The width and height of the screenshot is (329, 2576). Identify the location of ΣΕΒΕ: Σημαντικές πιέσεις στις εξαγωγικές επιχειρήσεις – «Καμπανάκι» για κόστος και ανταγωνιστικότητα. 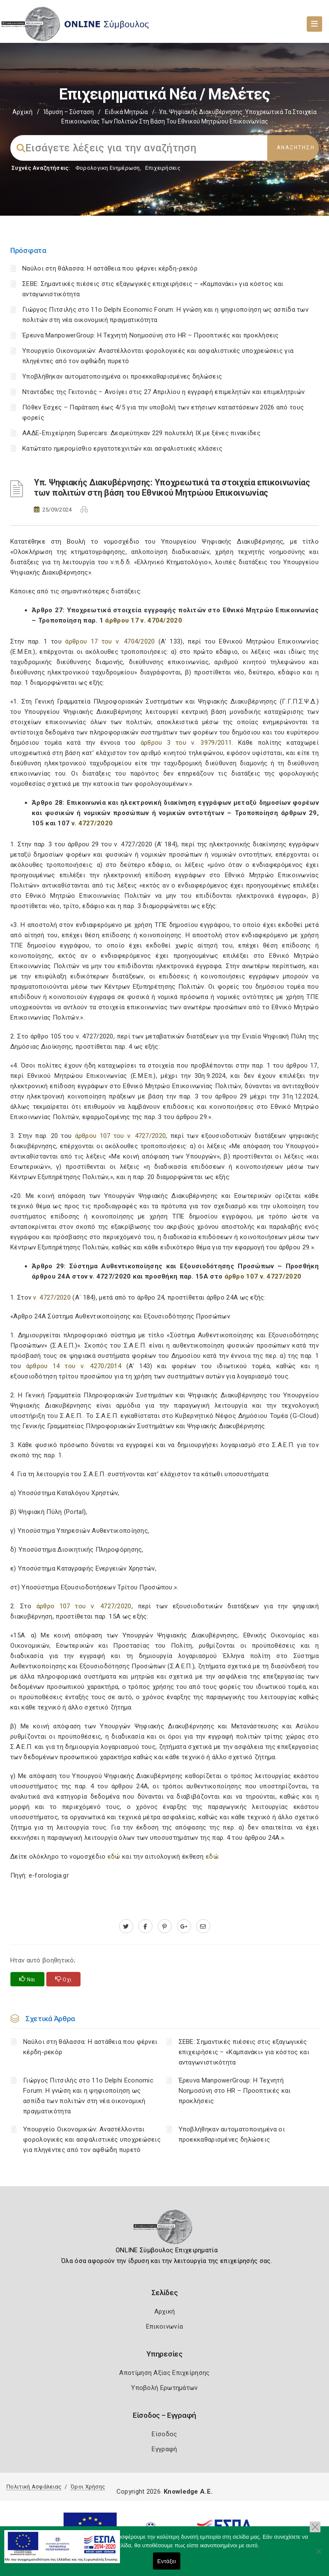
(244, 2052).